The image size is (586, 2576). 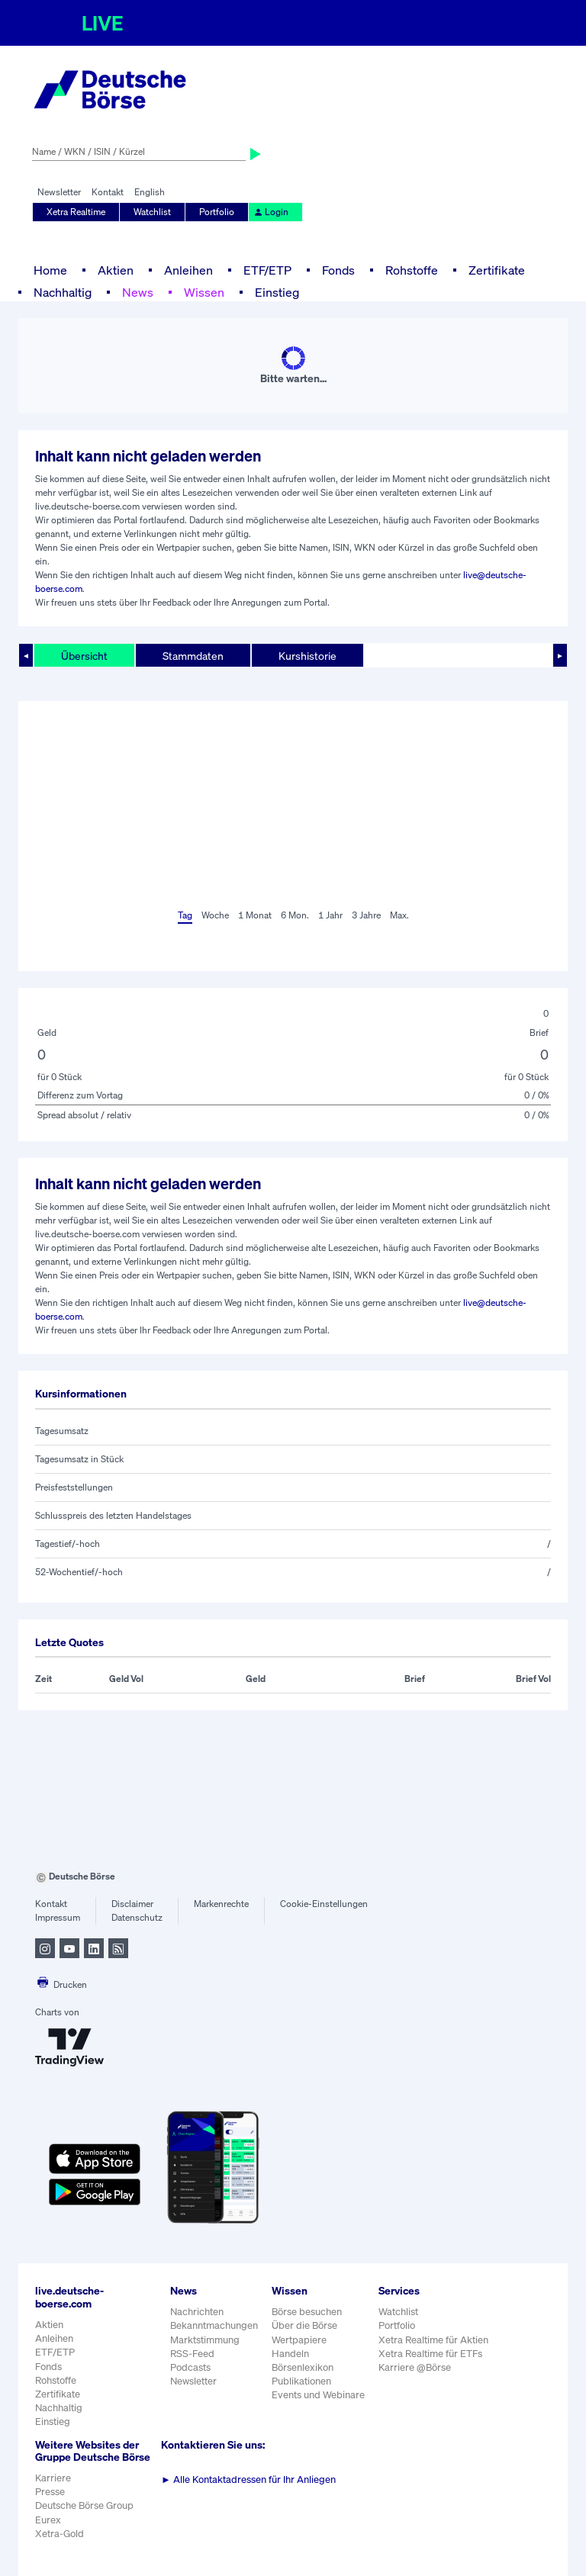 I want to click on Zertifikate, so click(x=496, y=270).